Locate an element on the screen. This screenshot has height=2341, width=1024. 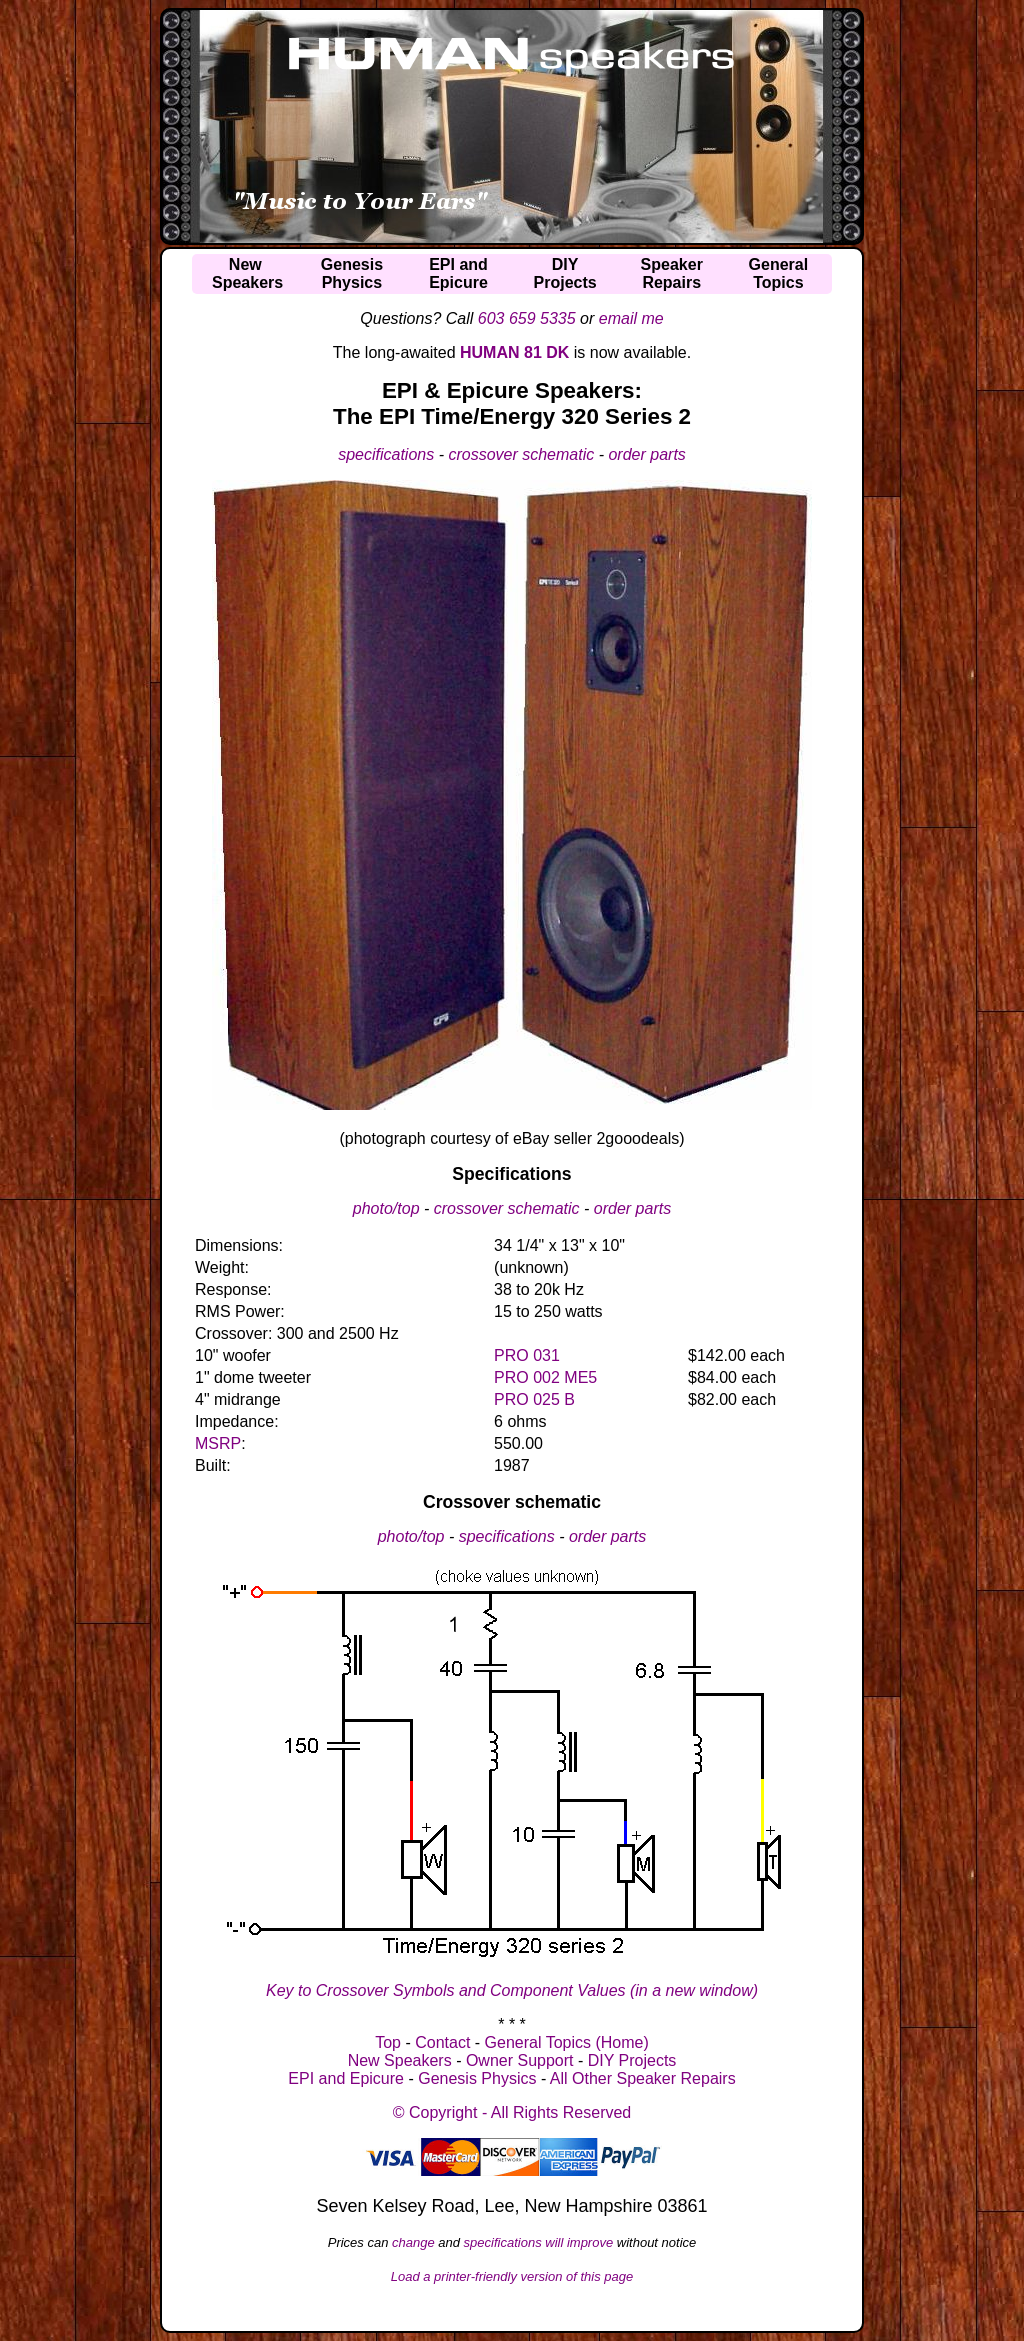
photo/top is located at coordinates (386, 1208).